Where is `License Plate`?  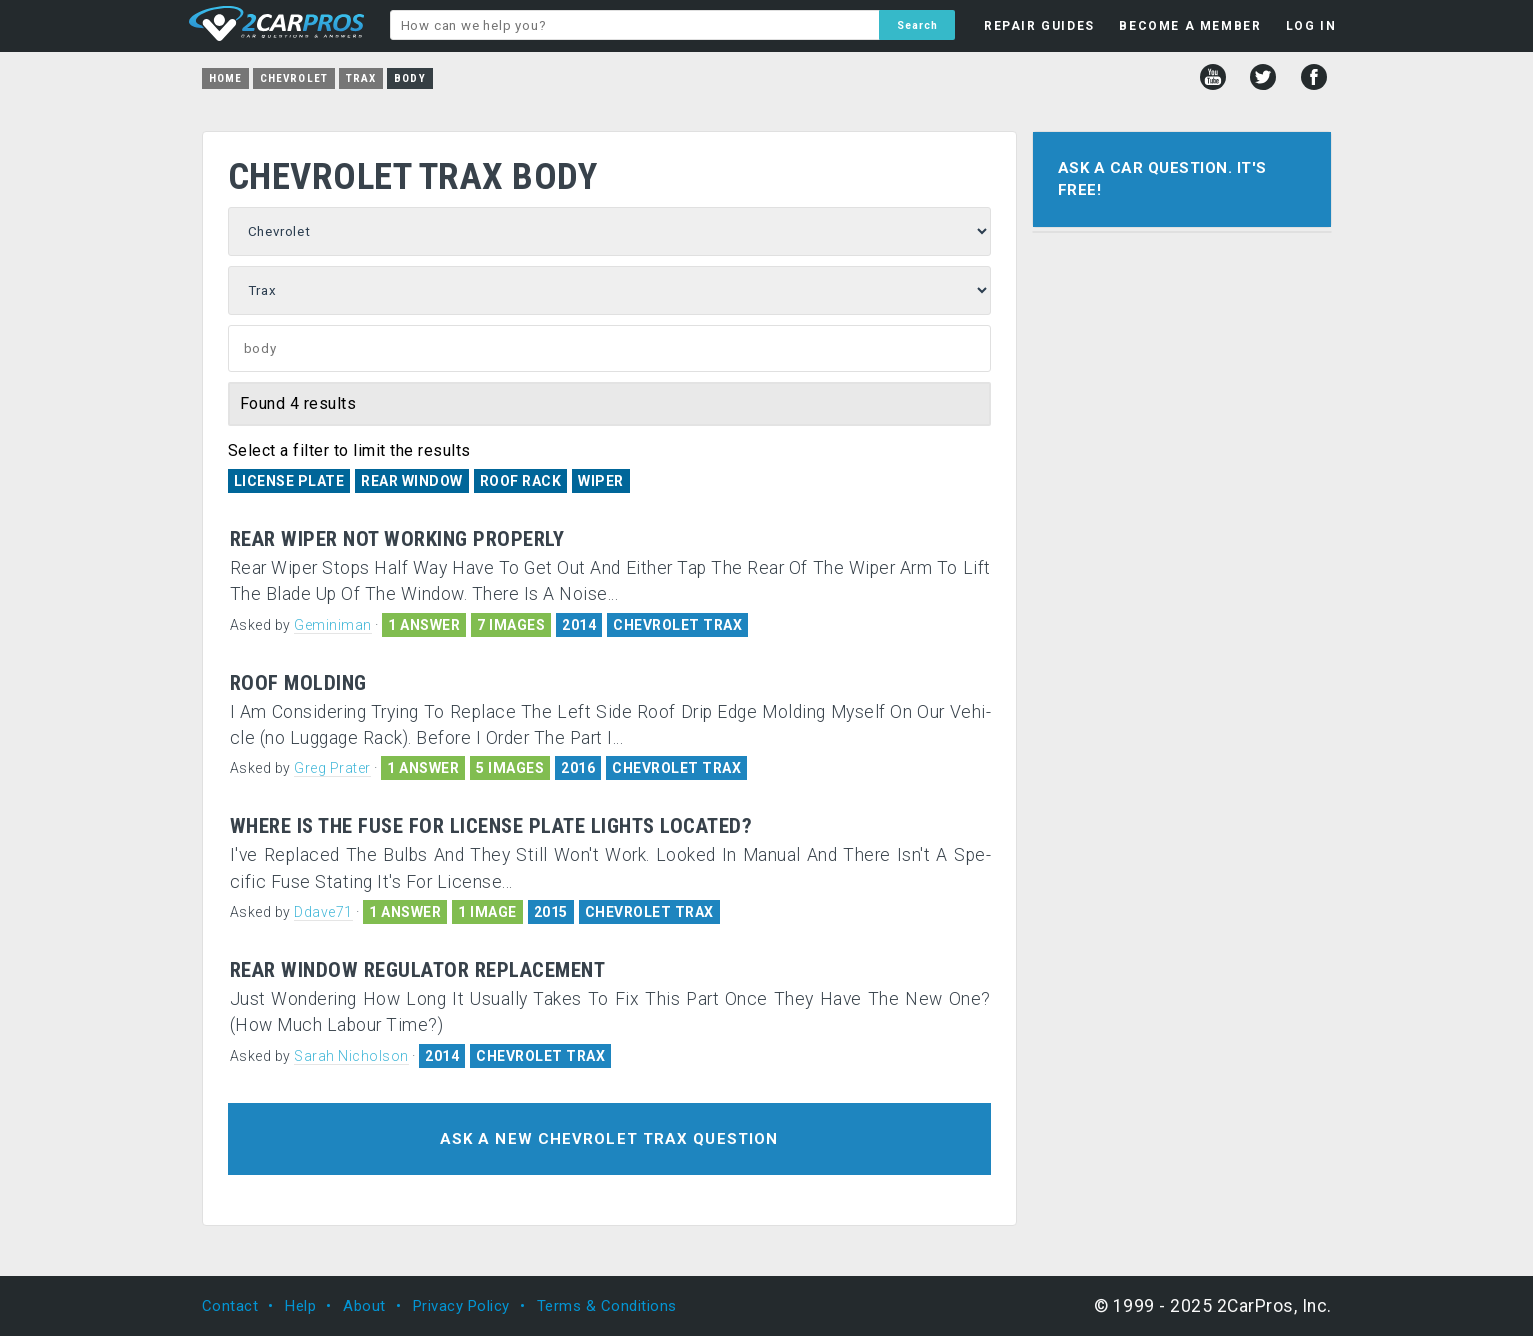 License Plate is located at coordinates (289, 481).